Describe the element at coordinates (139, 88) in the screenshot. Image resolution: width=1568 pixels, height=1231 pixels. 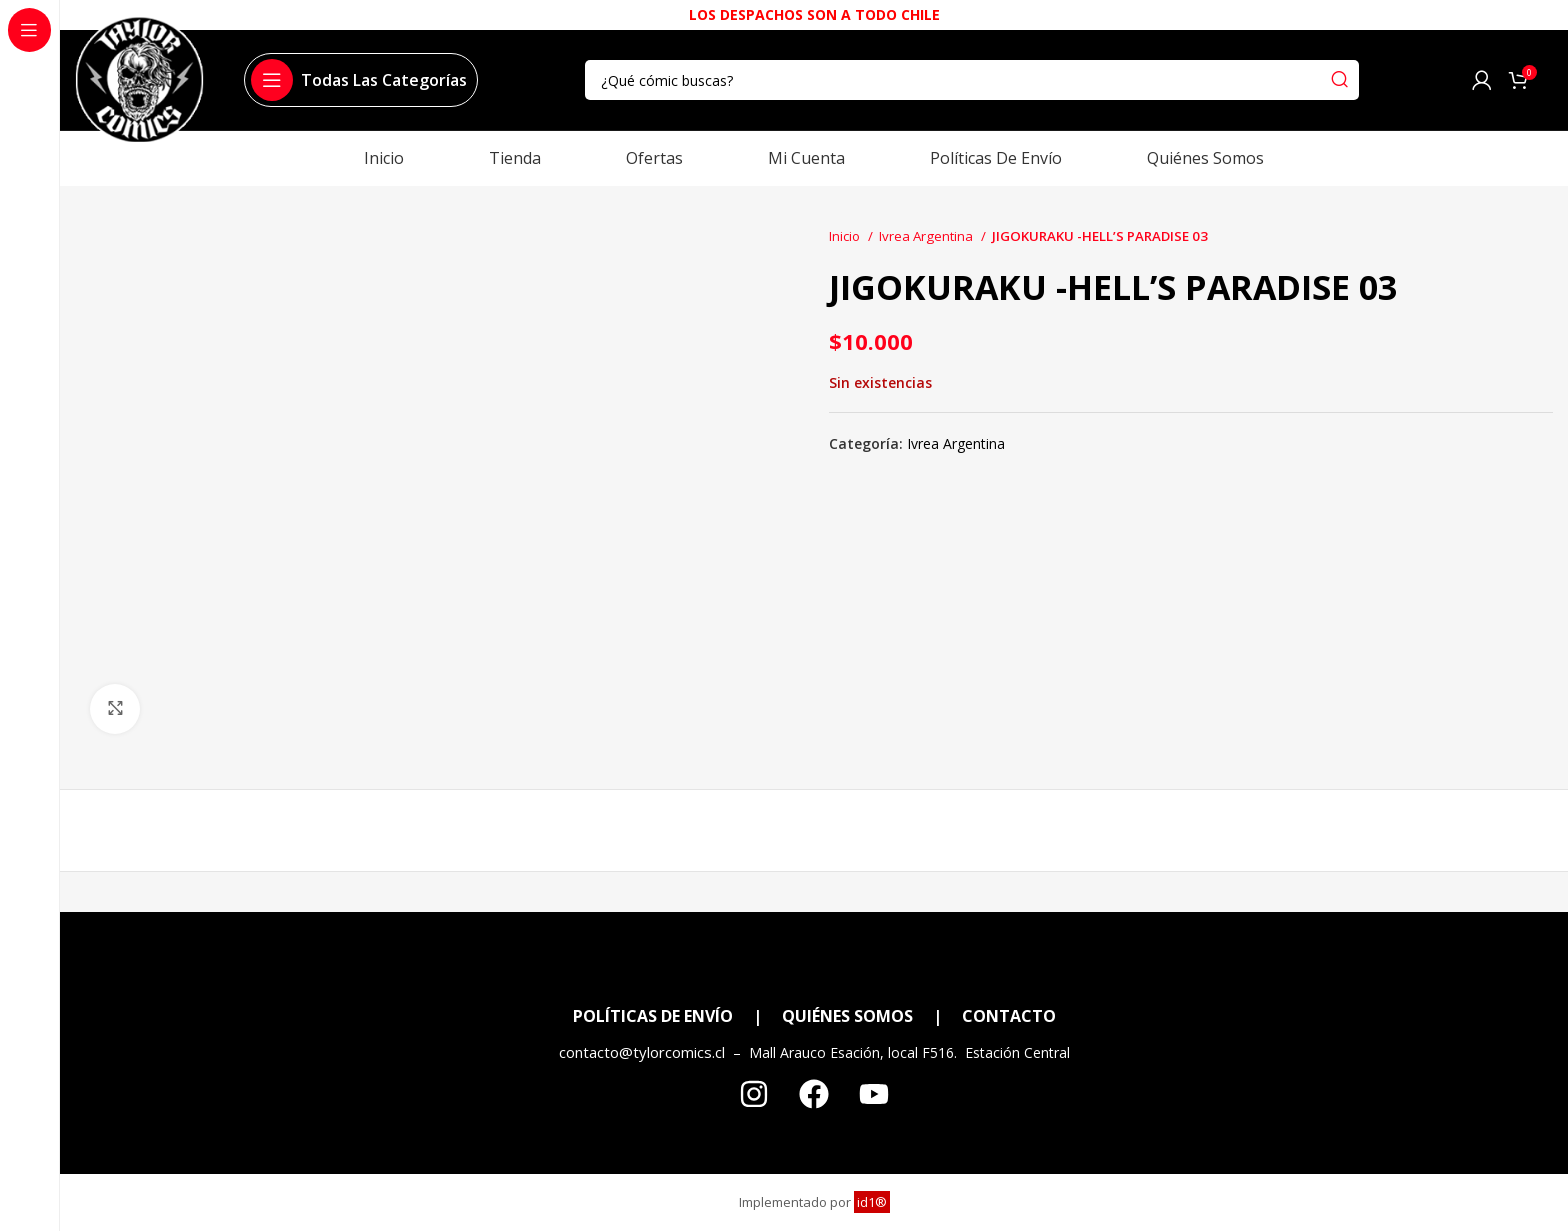
I see `[Site logo]` at that location.